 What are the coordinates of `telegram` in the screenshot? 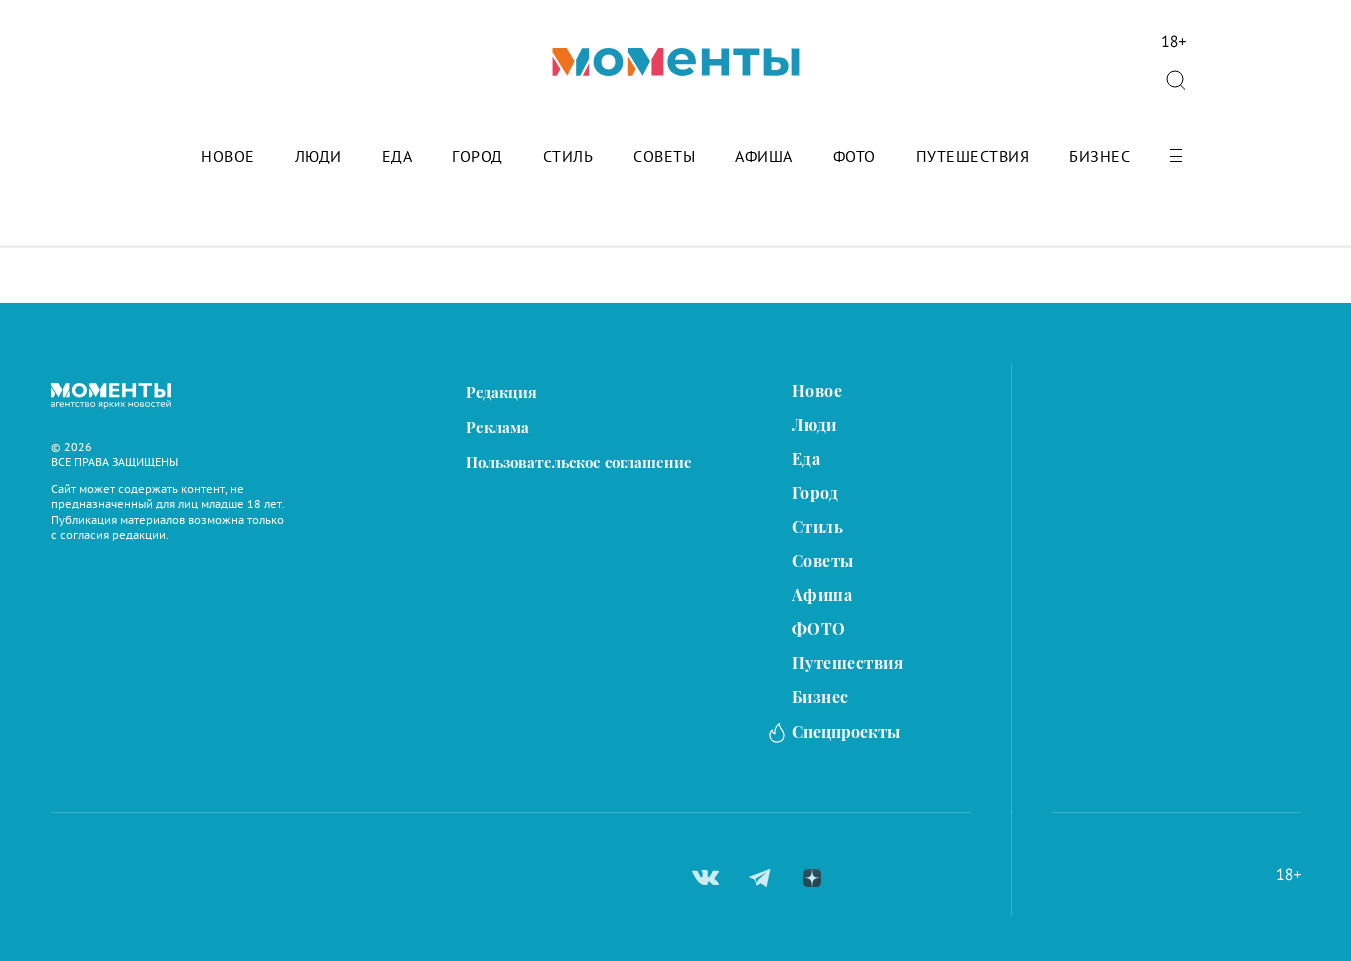 It's located at (760, 878).